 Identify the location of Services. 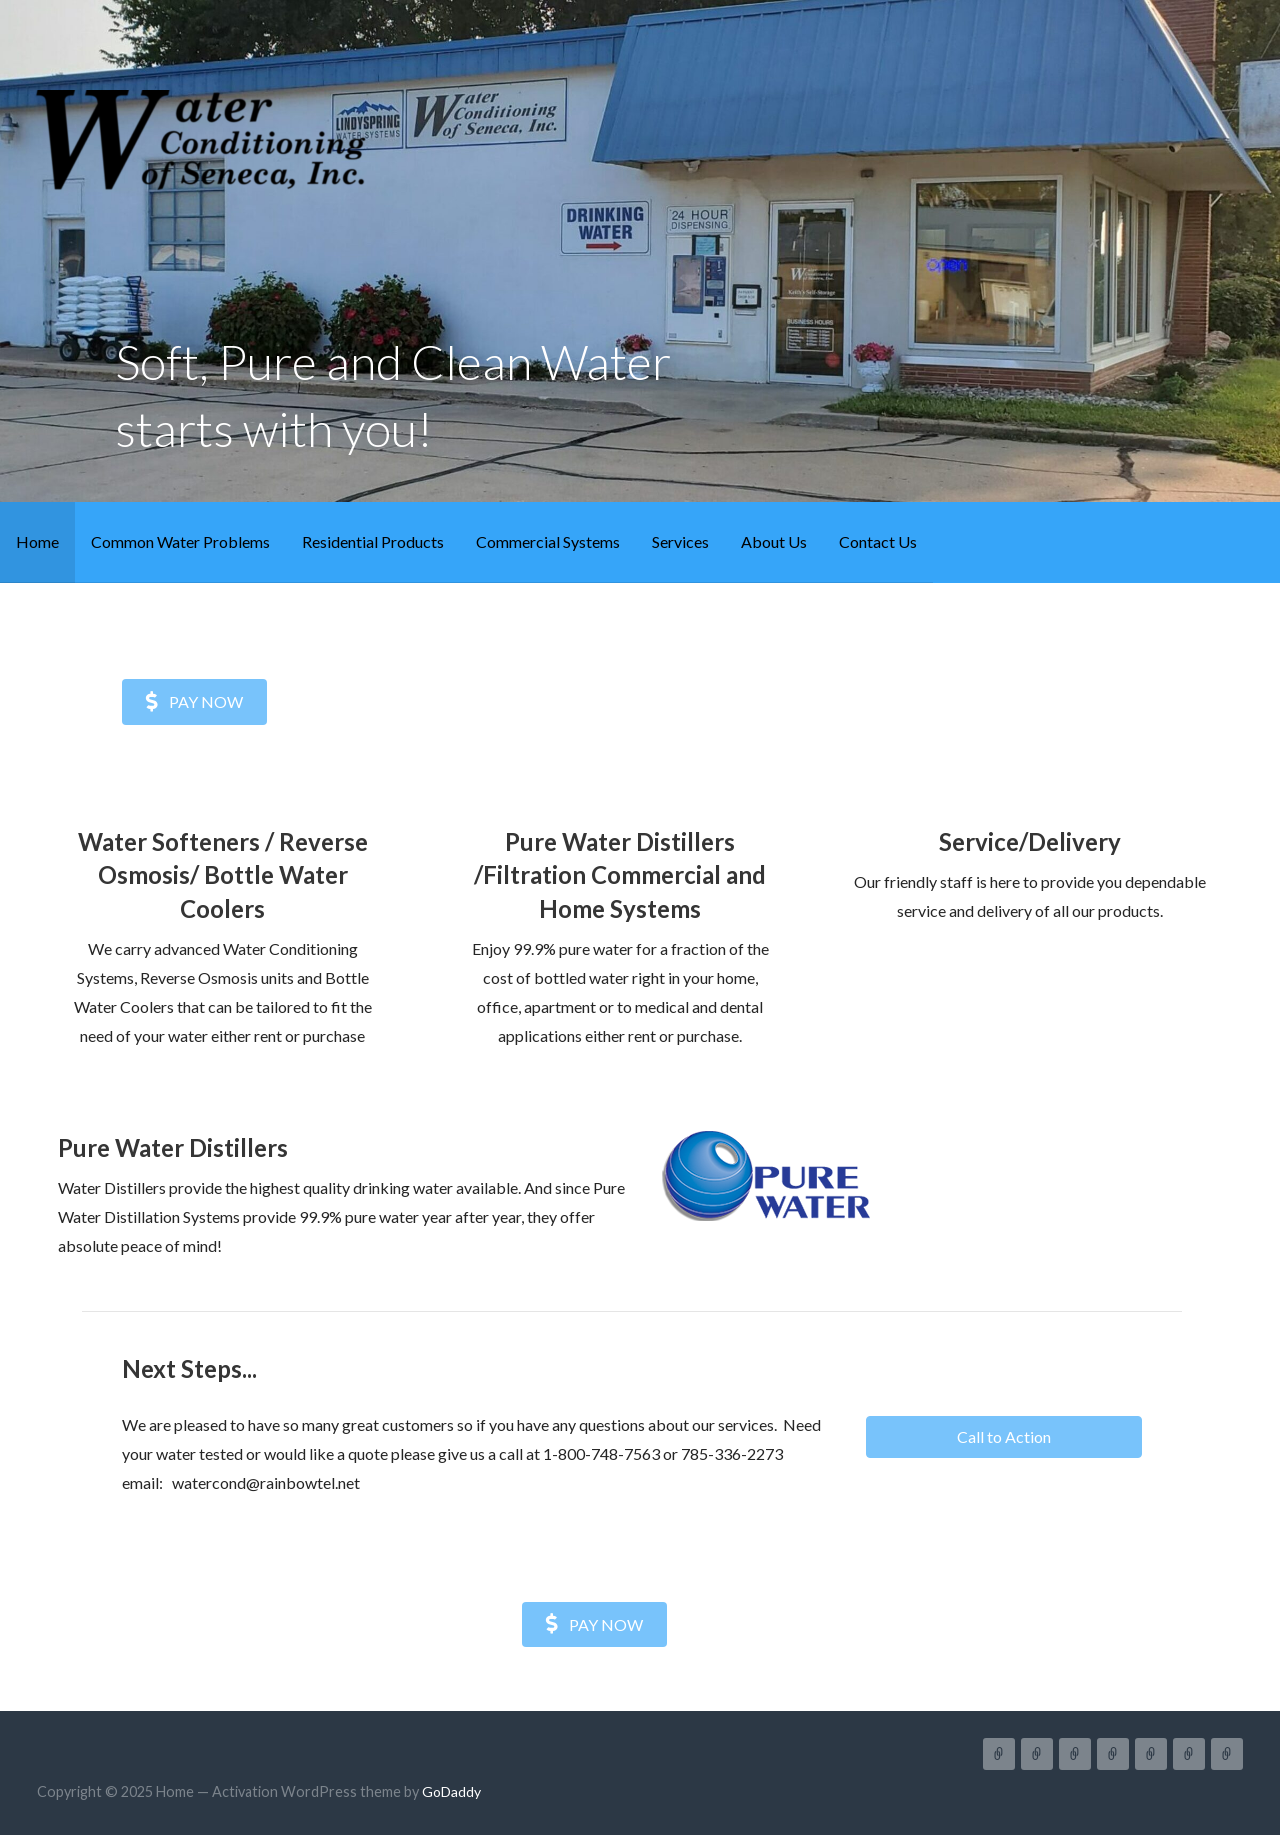
(680, 541).